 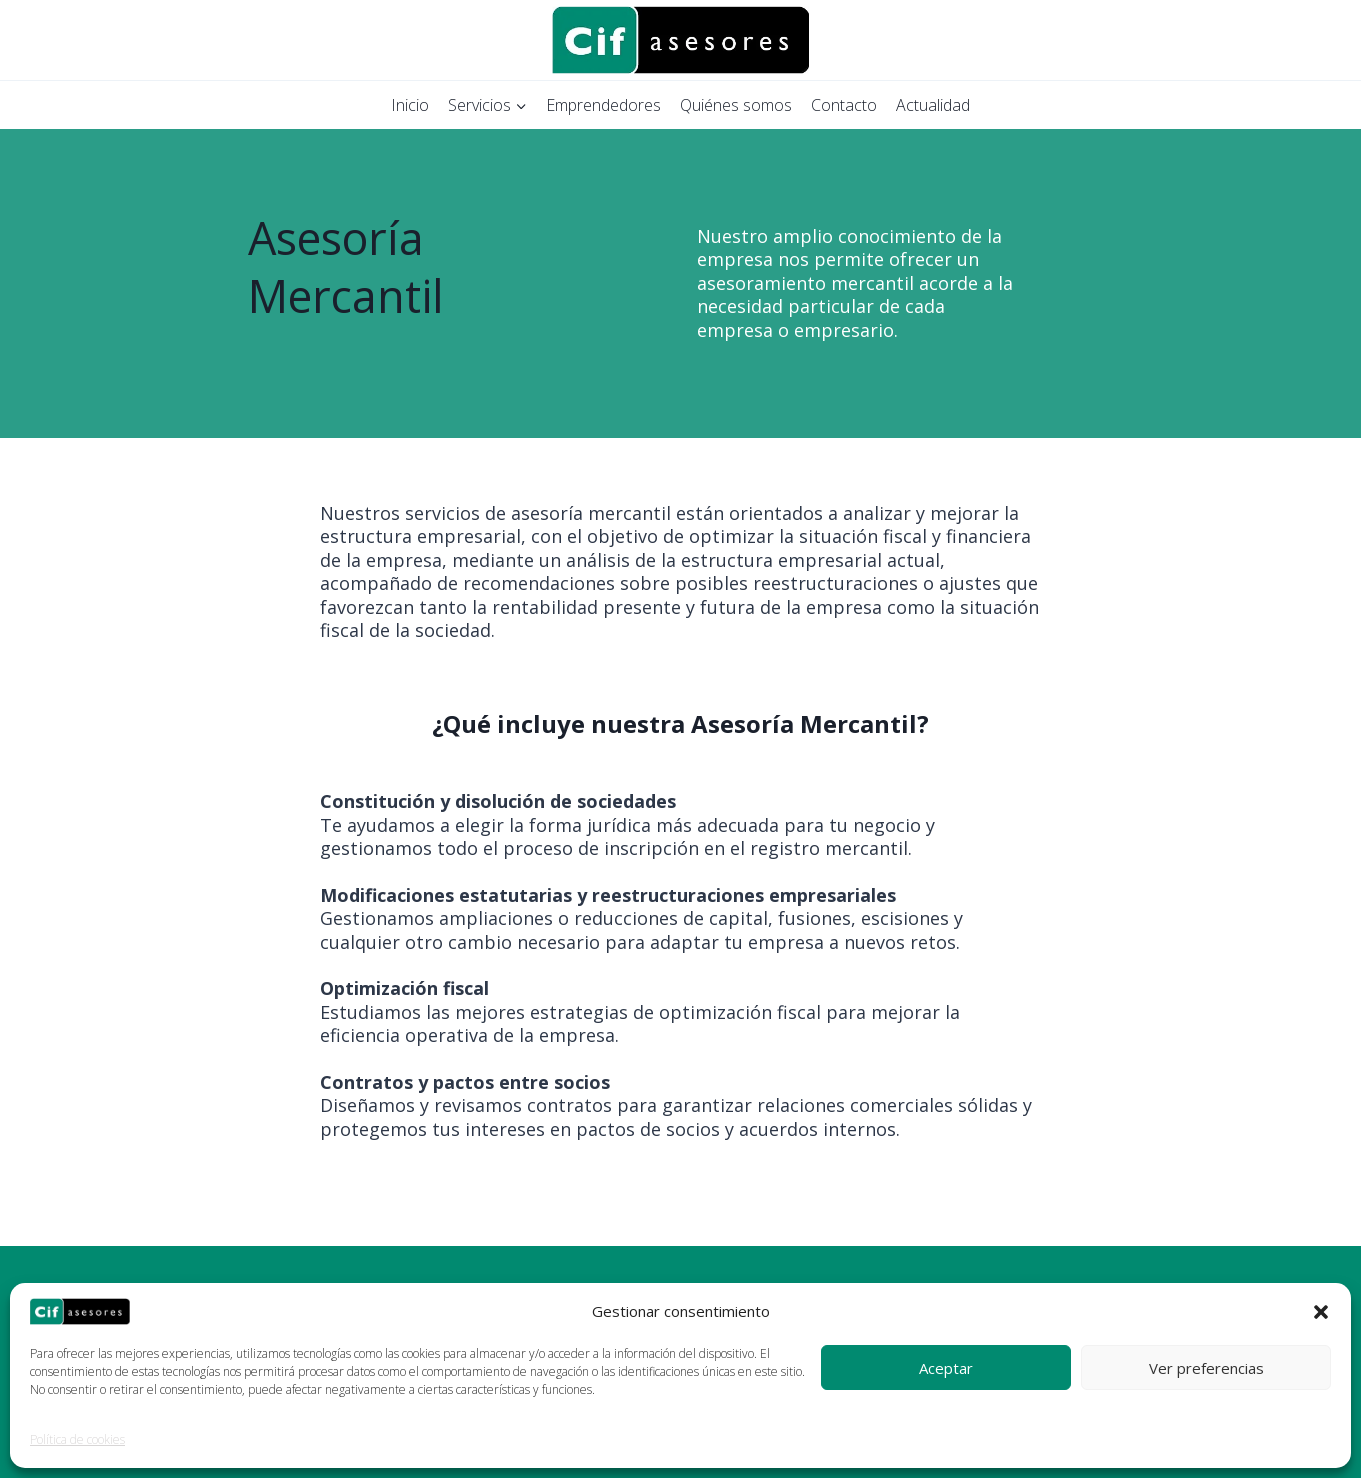 I want to click on Emprendedores, so click(x=603, y=105).